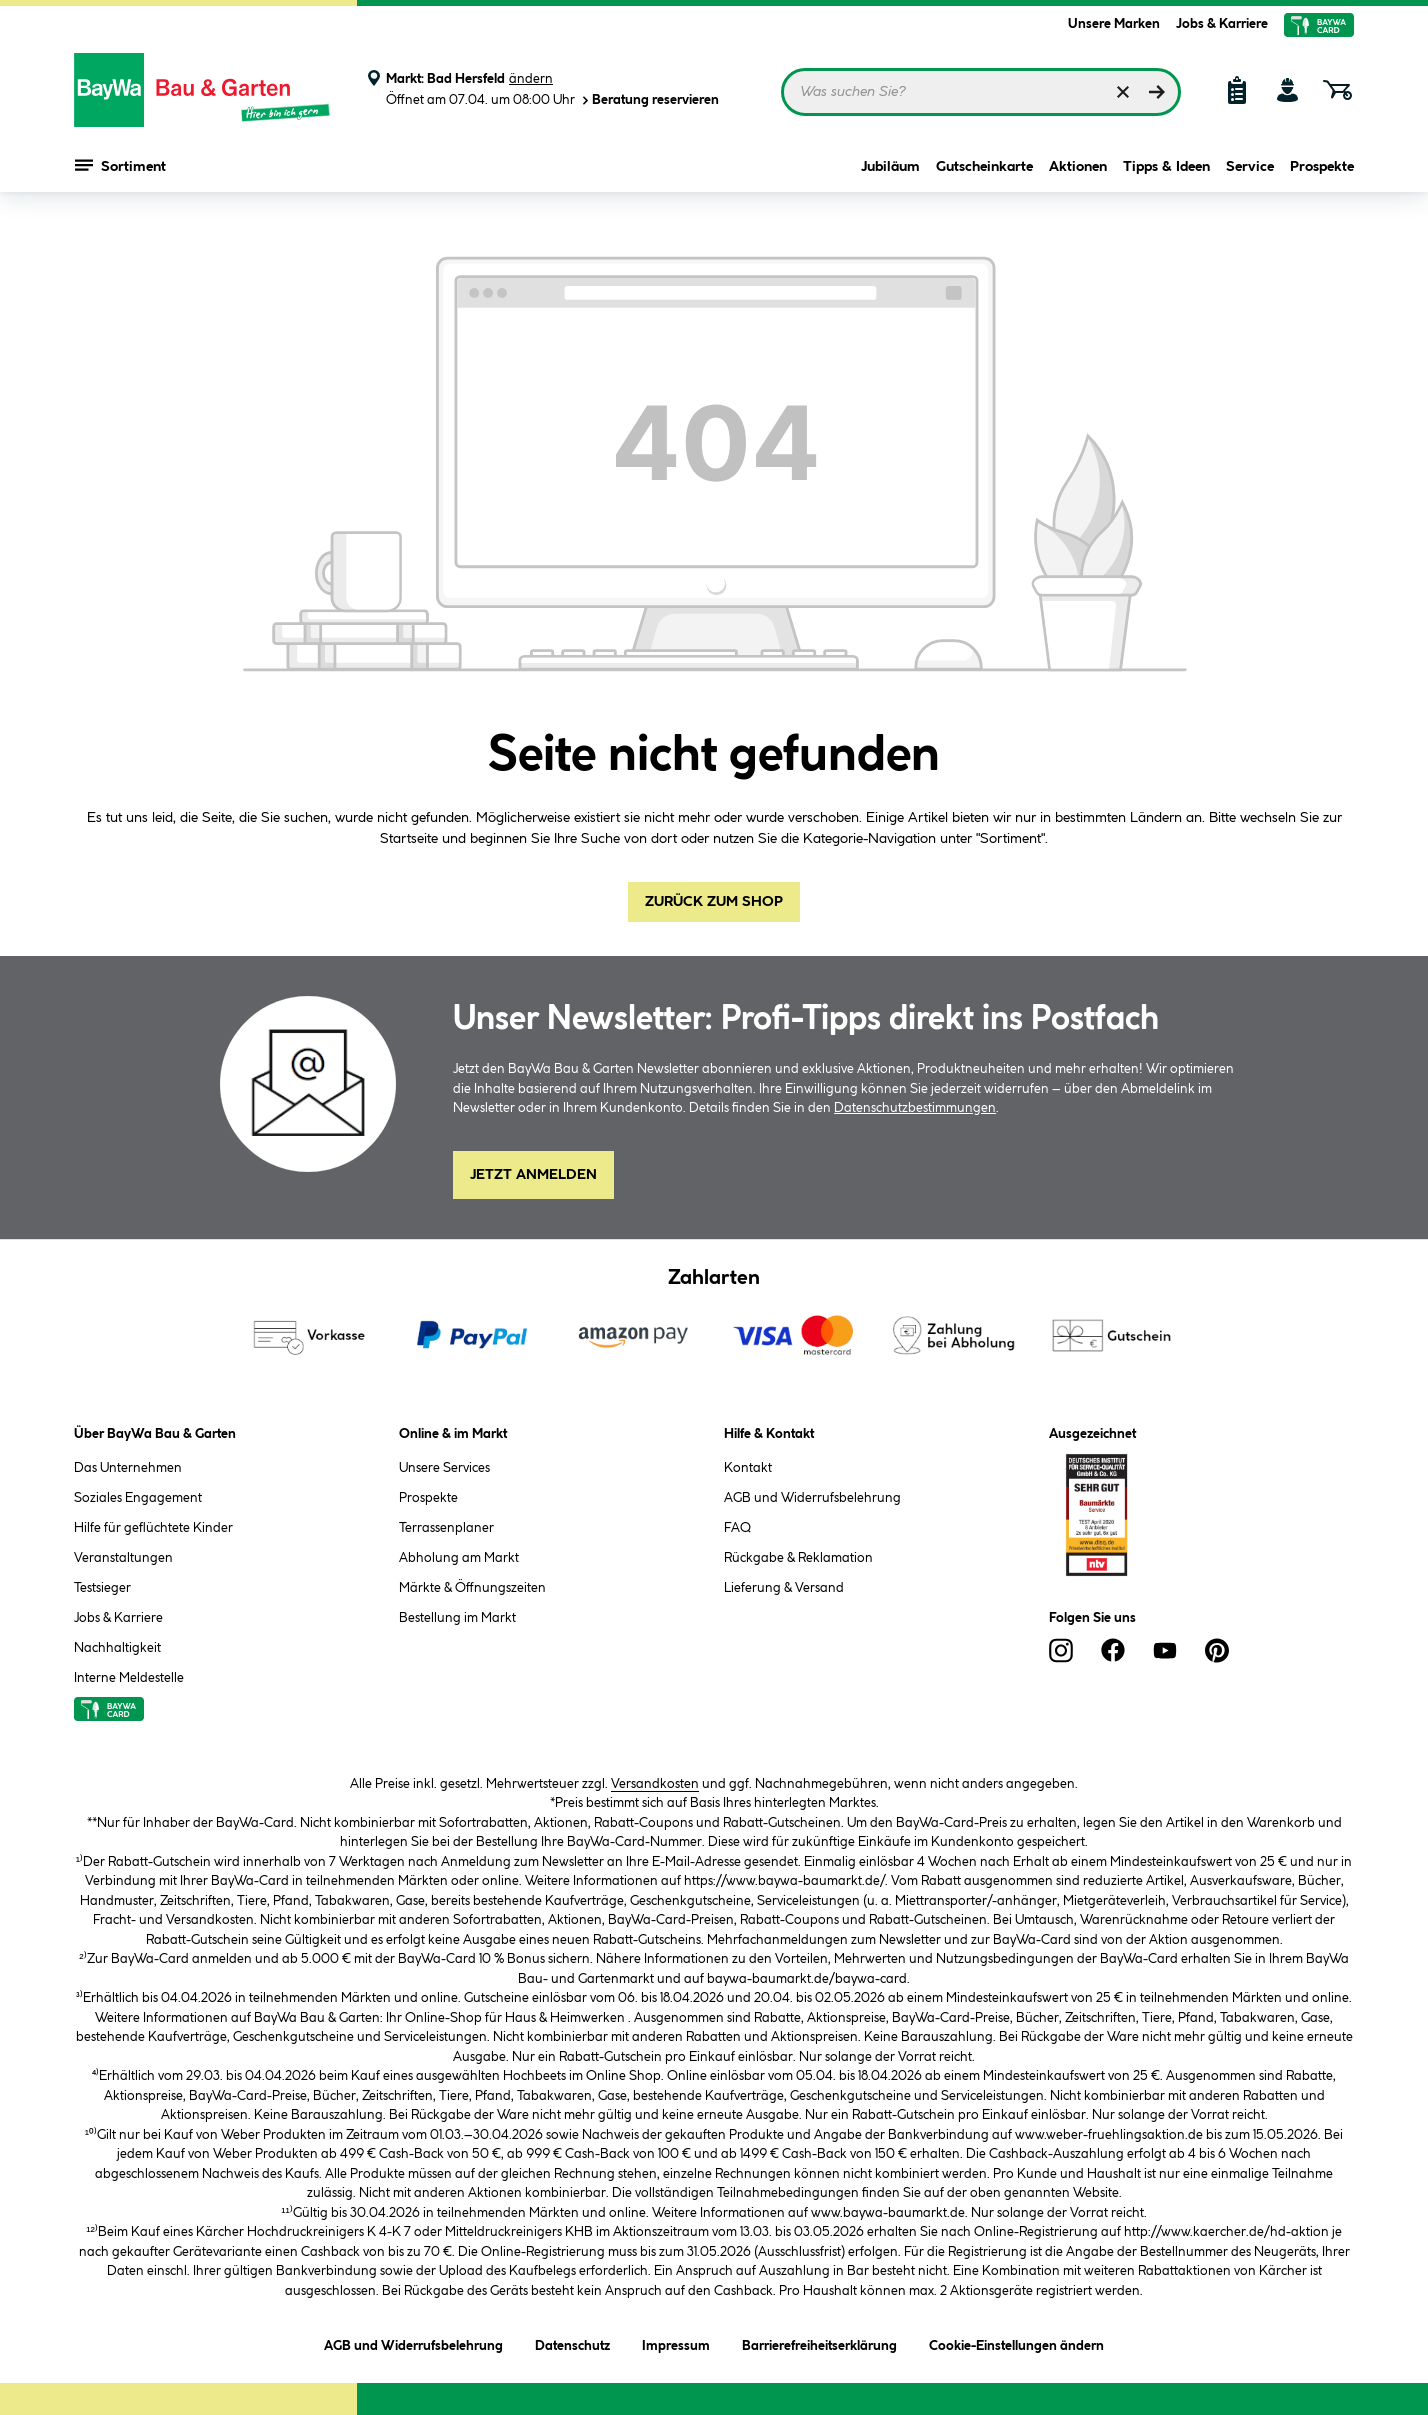  Describe the element at coordinates (1157, 92) in the screenshot. I see `[Suchen]` at that location.